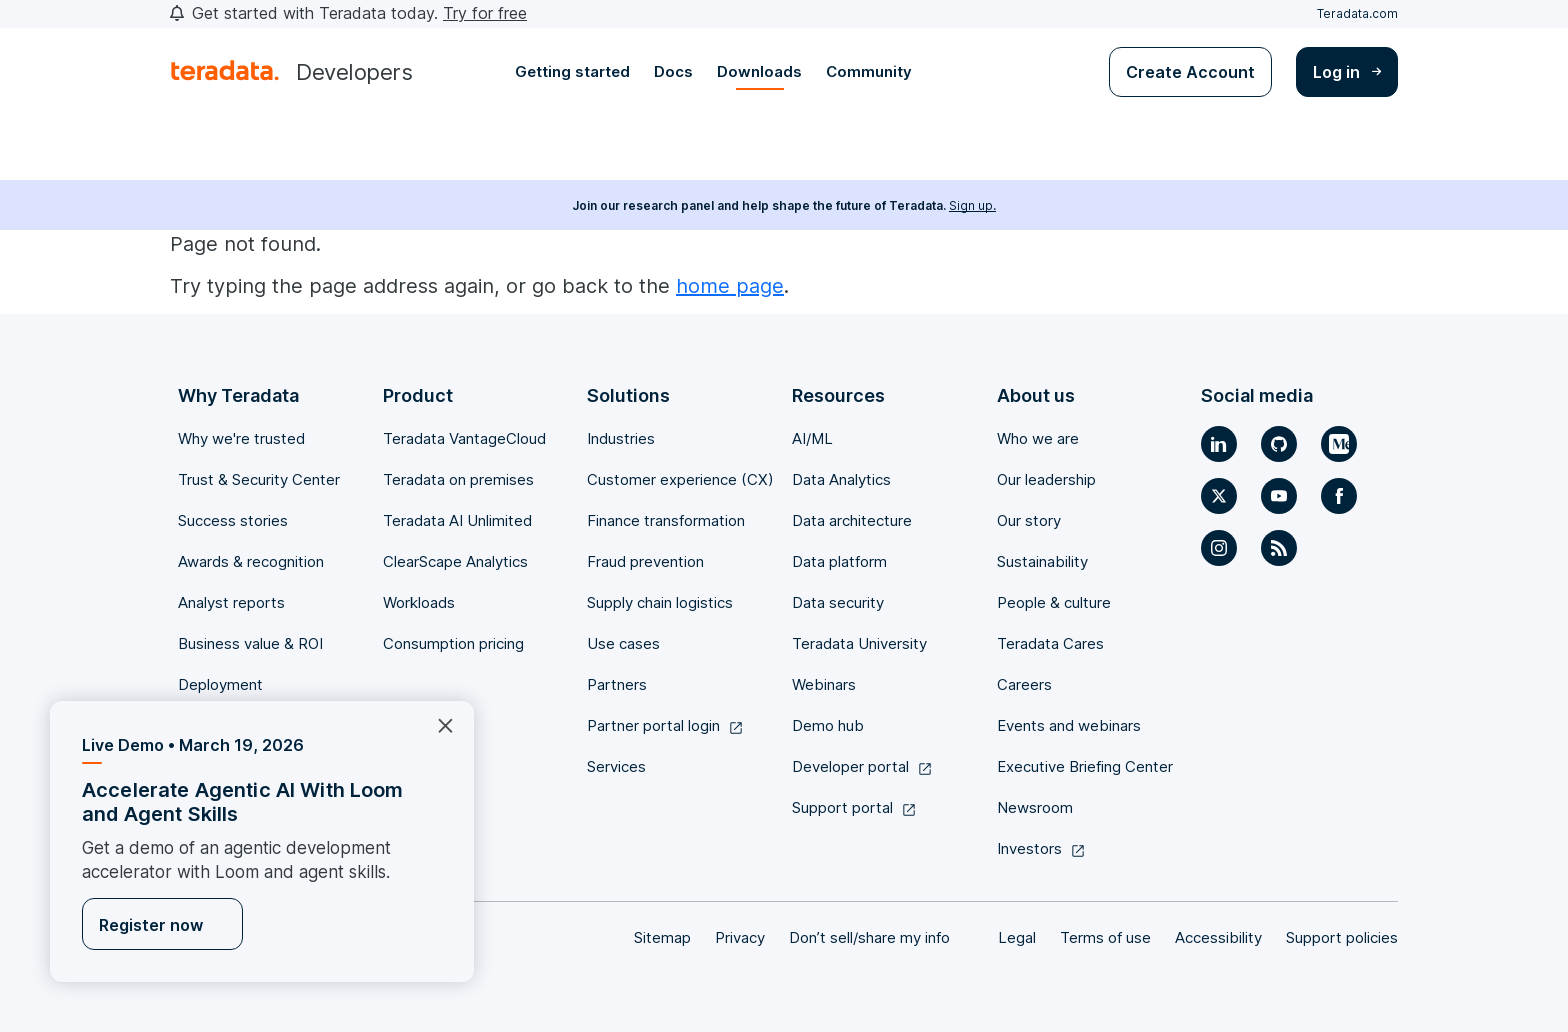  I want to click on Teradata on premises, so click(458, 479).